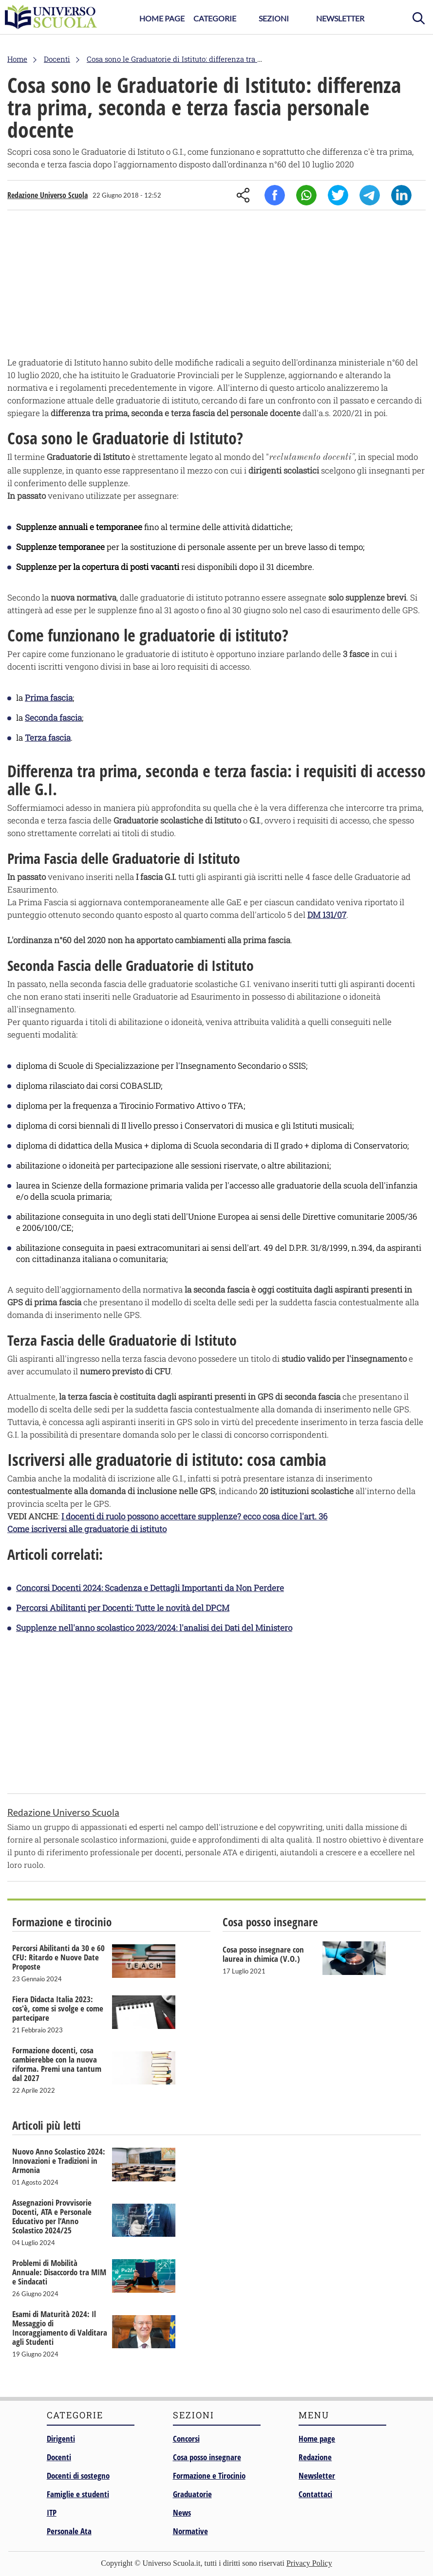 This screenshot has width=433, height=2576. What do you see at coordinates (315, 2457) in the screenshot?
I see `Redazione` at bounding box center [315, 2457].